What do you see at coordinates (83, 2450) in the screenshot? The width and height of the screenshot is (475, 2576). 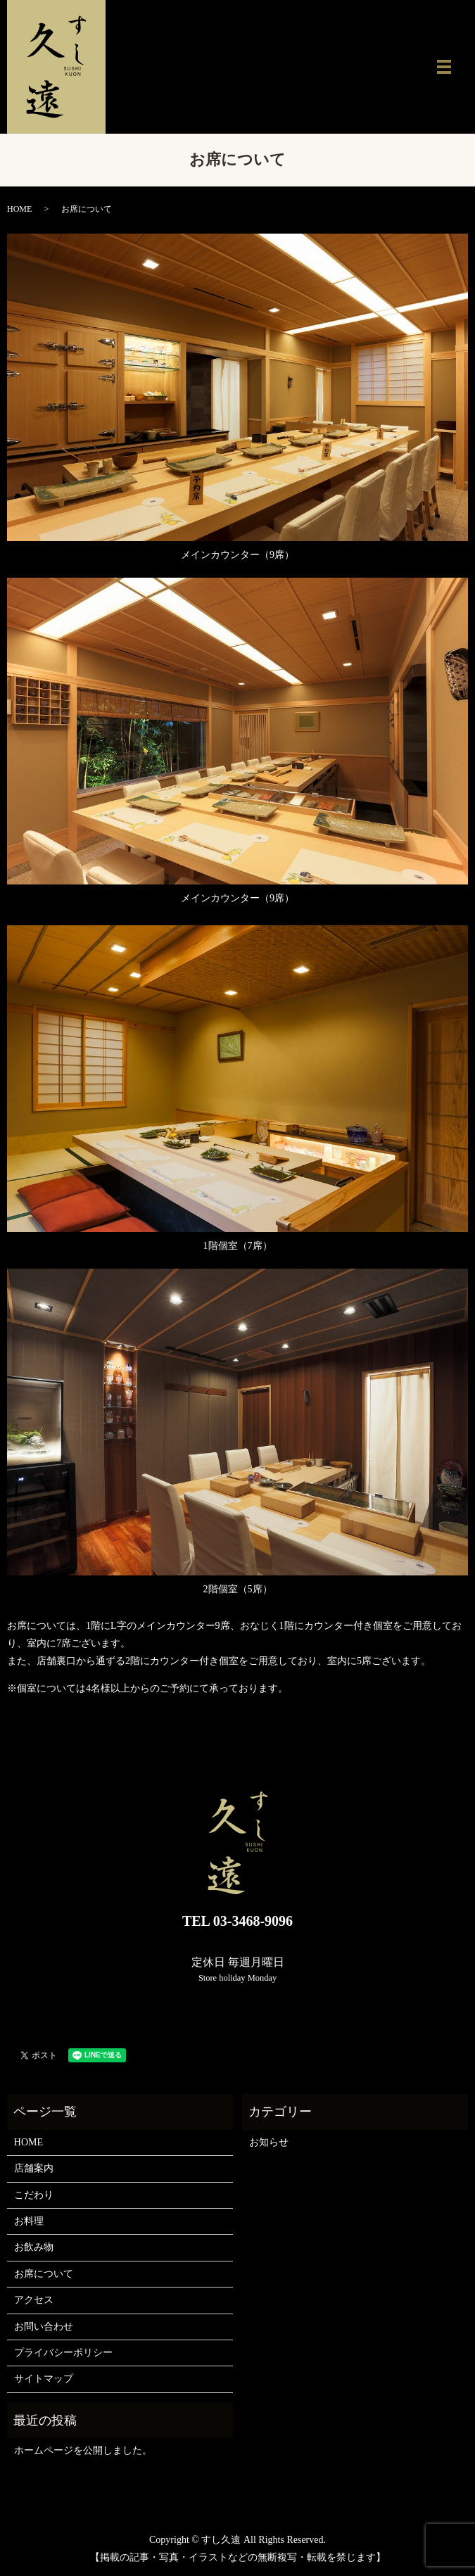 I see `ホームページを公開しました。` at bounding box center [83, 2450].